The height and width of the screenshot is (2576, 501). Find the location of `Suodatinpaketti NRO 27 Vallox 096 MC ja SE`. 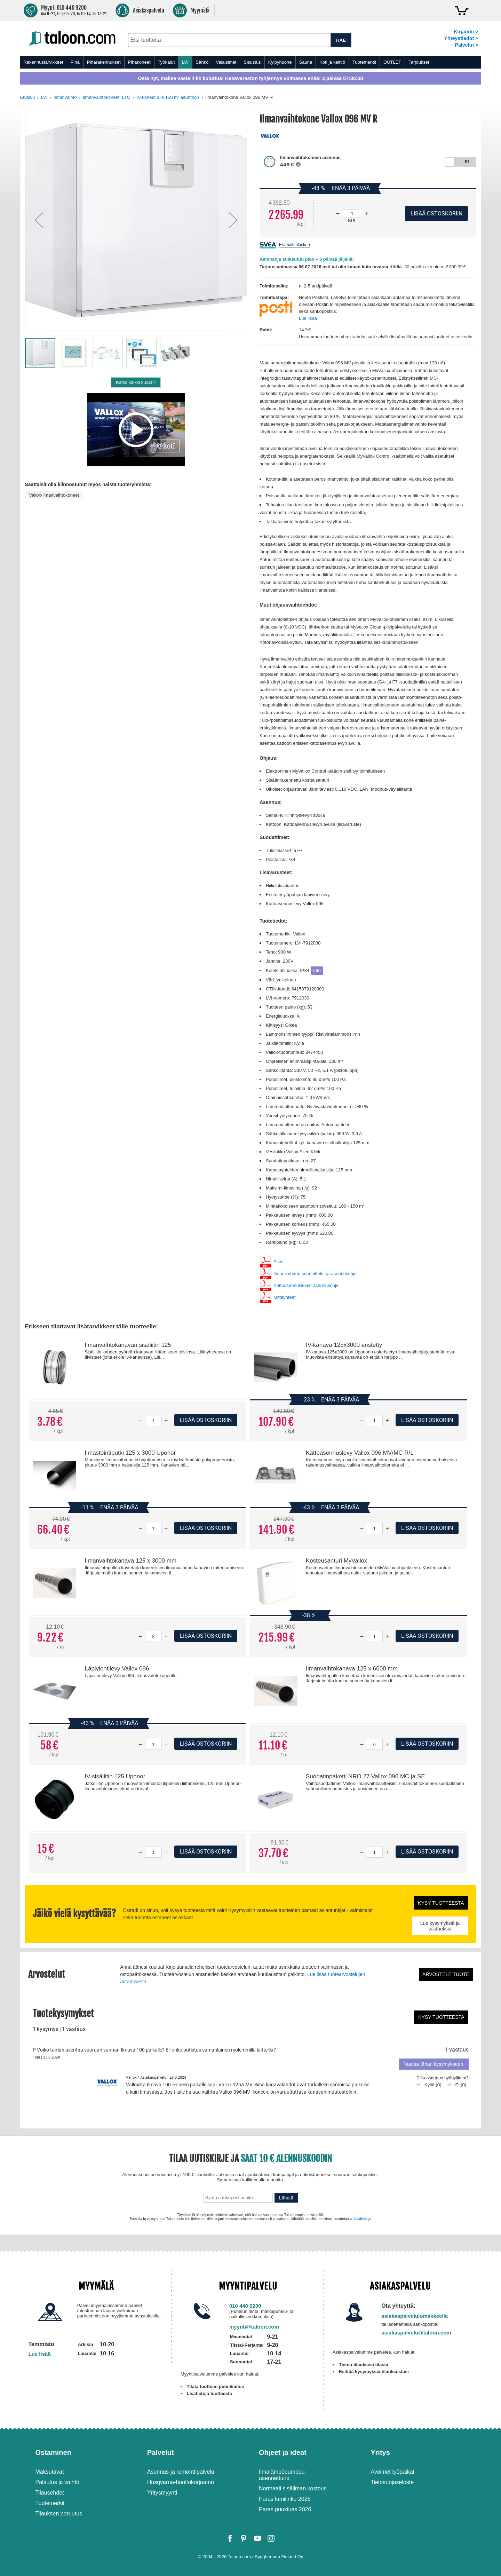

Suodatinpaketti NRO 27 Vallox 096 MC ja SE is located at coordinates (365, 1776).